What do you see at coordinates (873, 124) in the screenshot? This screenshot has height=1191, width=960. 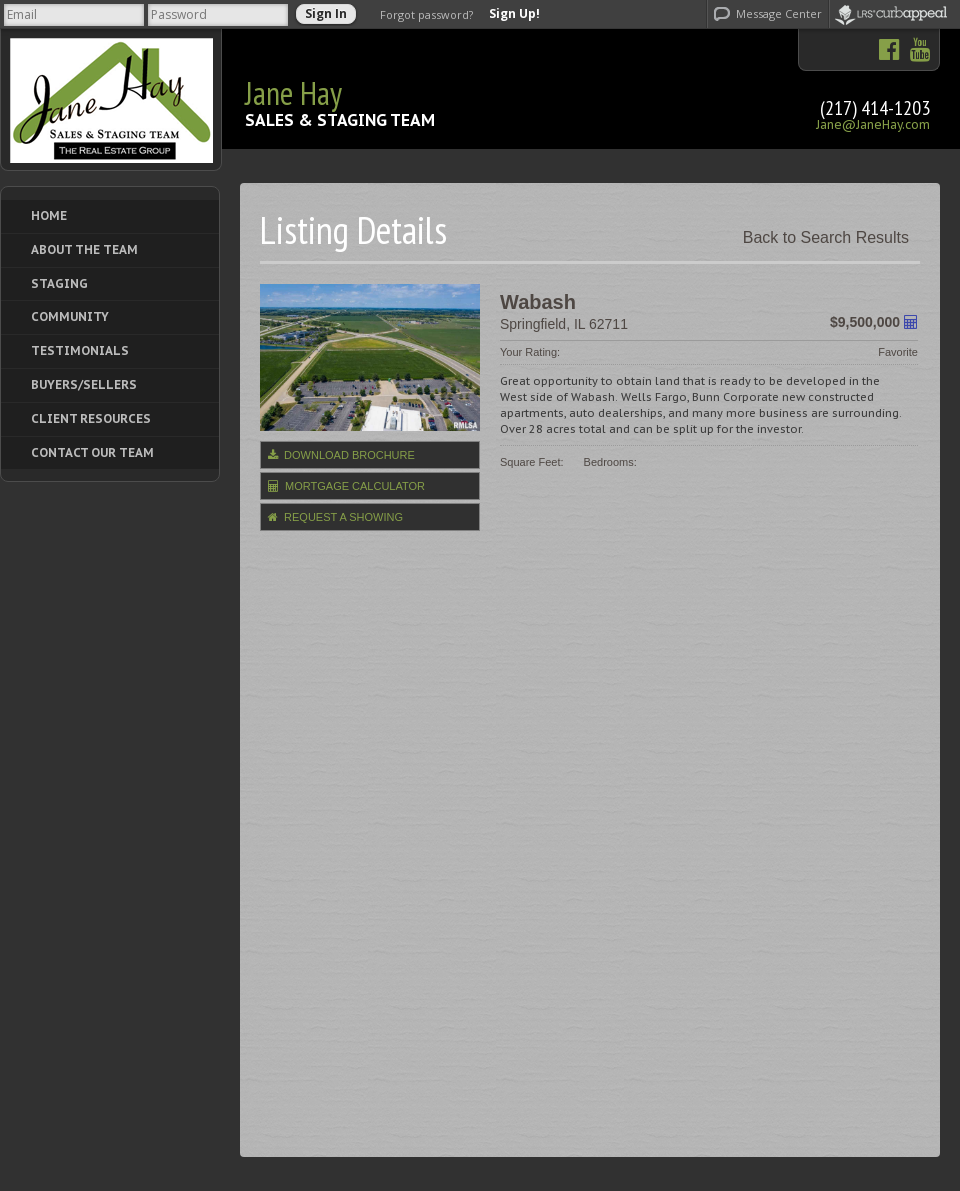 I see `Jane@JaneHay.com` at bounding box center [873, 124].